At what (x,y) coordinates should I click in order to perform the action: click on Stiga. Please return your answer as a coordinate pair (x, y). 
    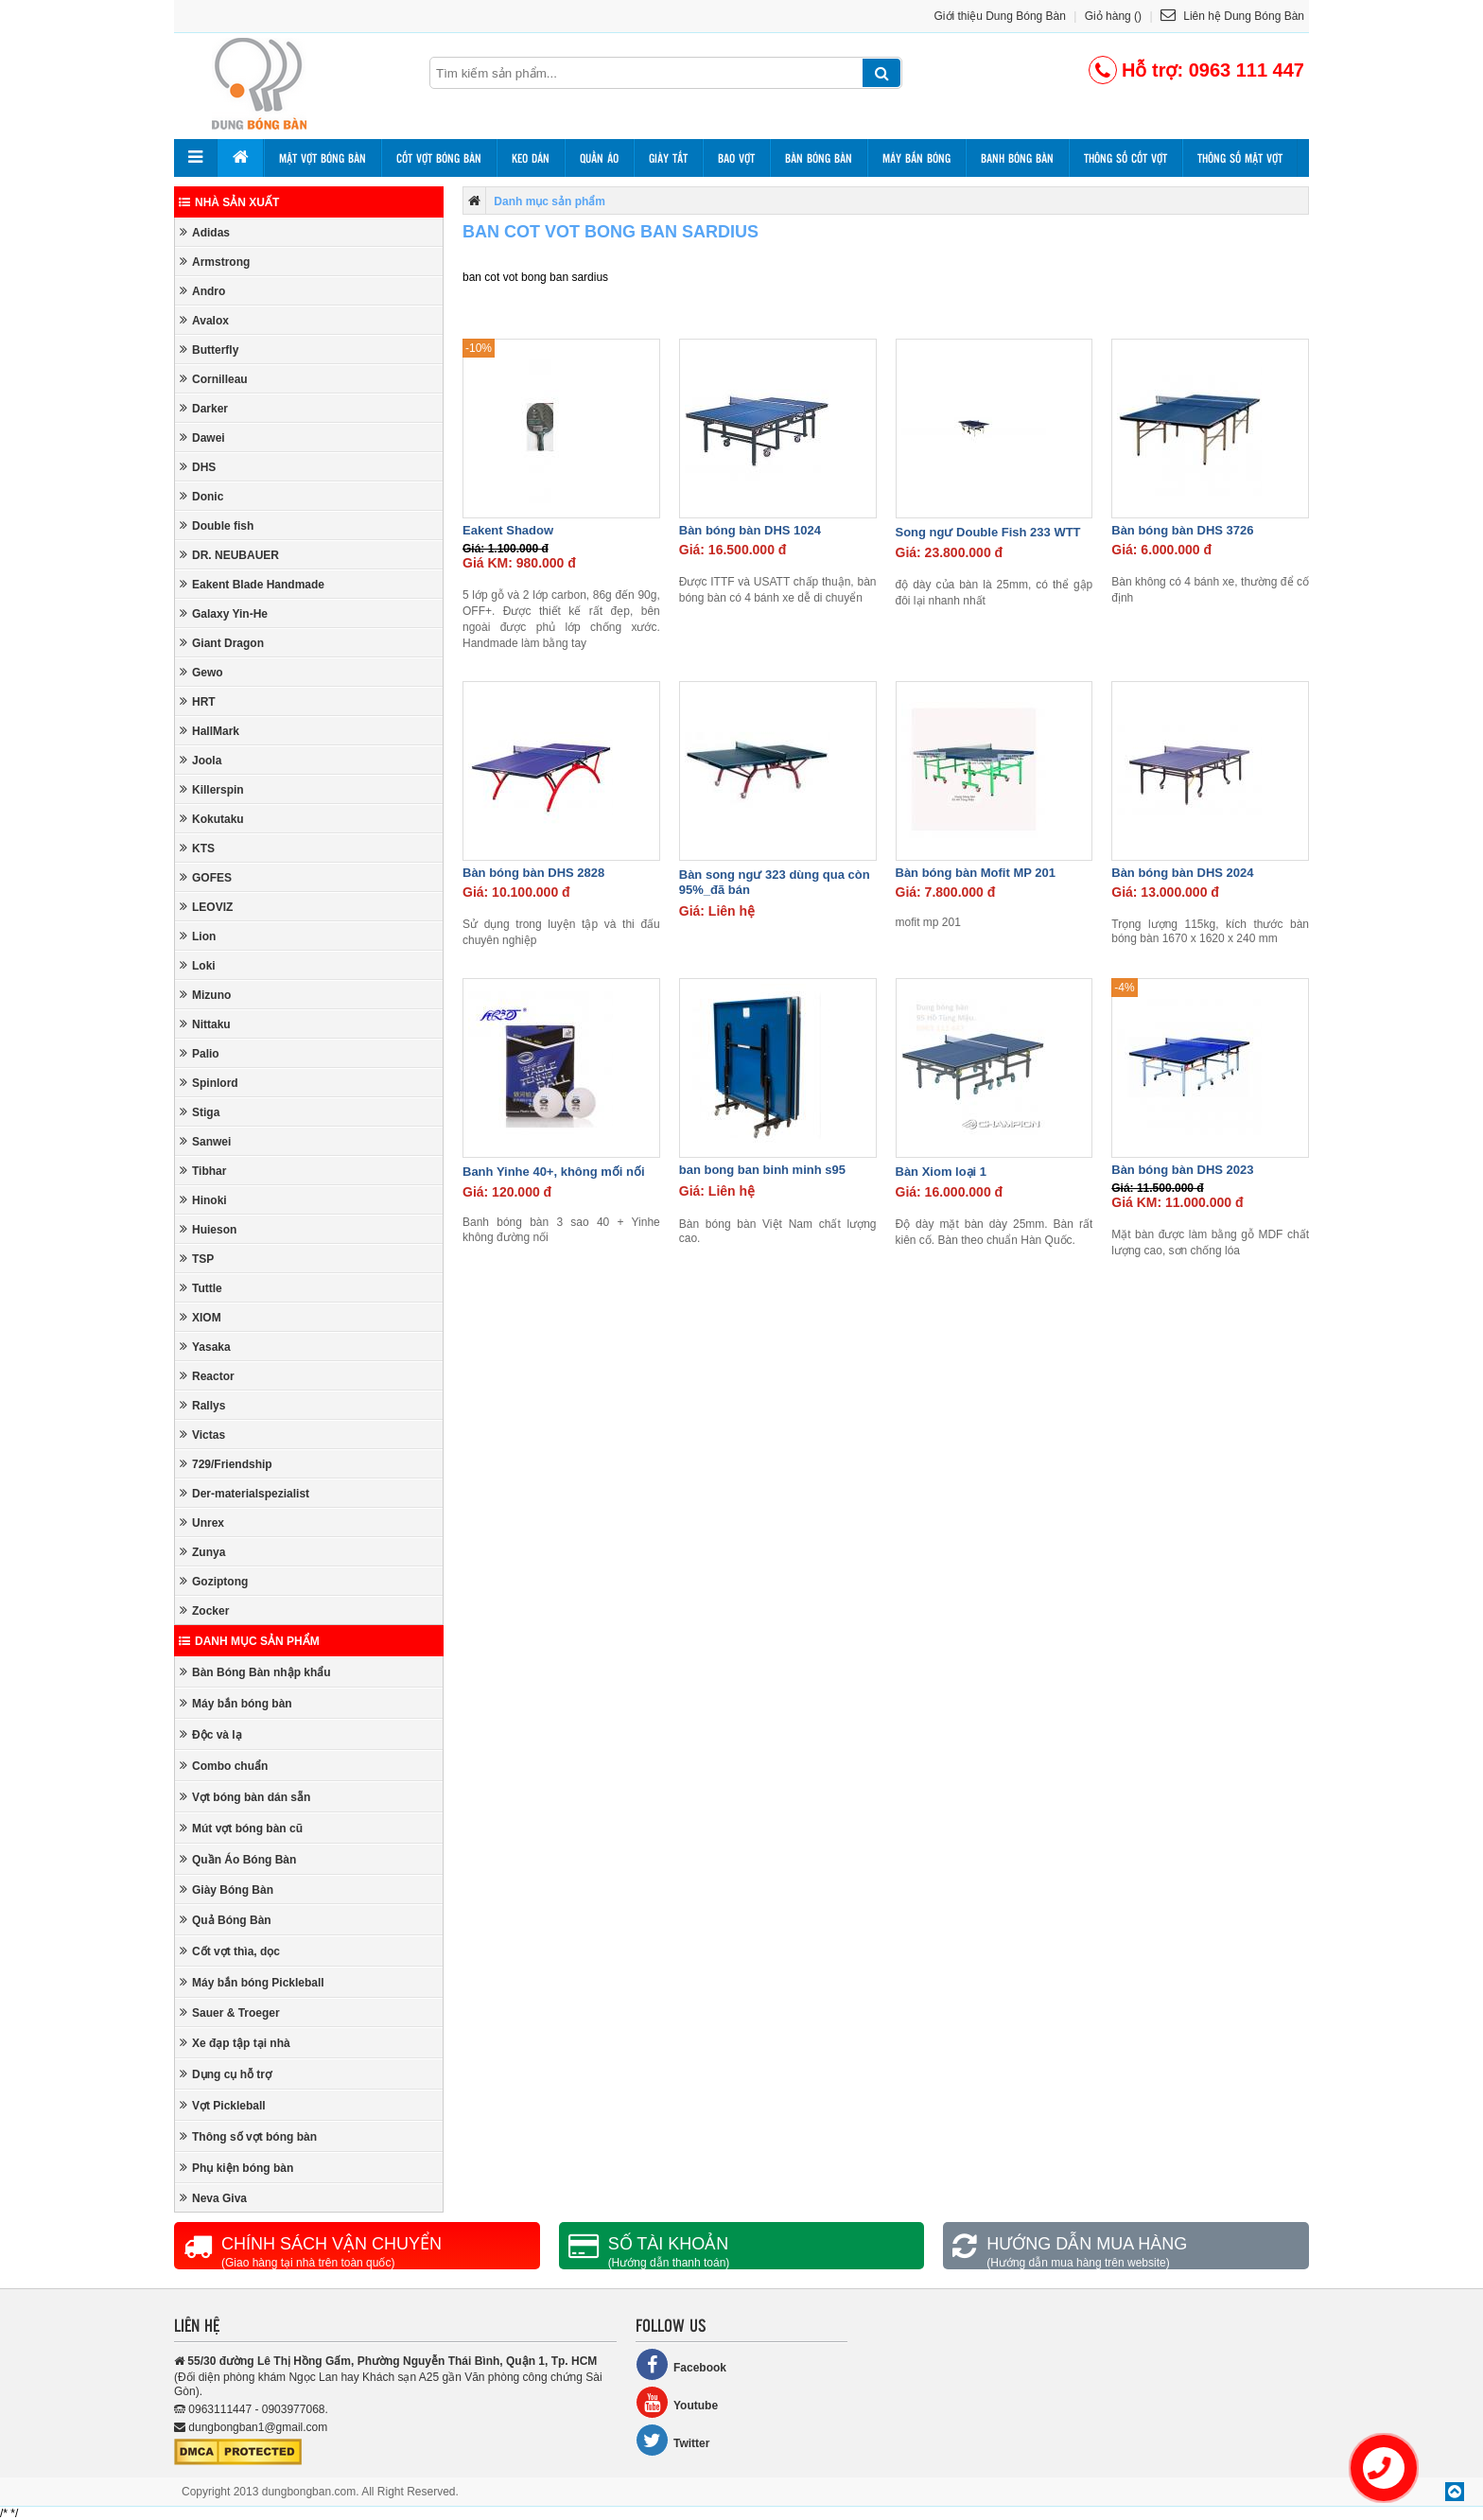
    Looking at the image, I should click on (199, 1112).